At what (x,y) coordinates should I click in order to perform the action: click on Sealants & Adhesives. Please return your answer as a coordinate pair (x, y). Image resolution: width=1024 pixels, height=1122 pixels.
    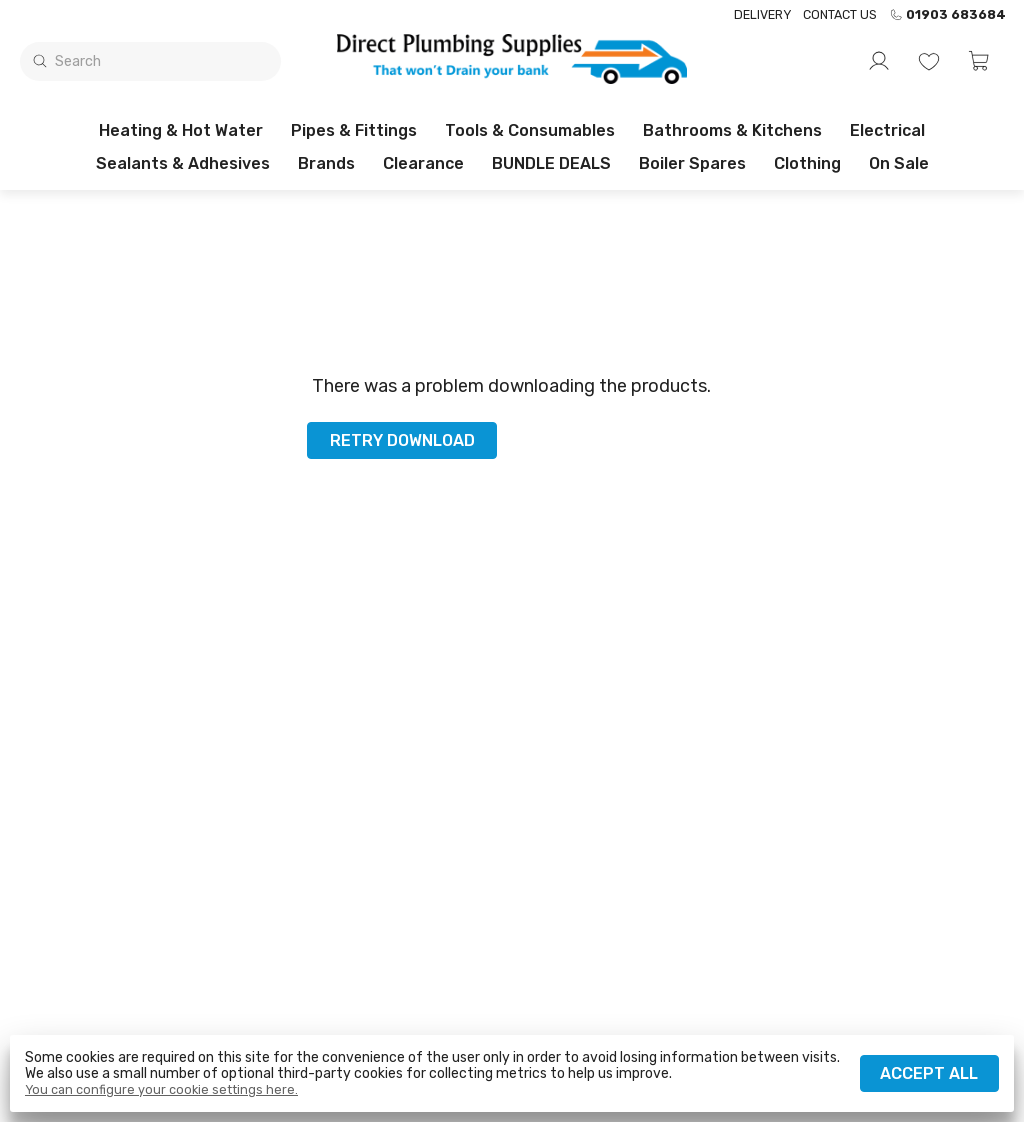
    Looking at the image, I should click on (183, 163).